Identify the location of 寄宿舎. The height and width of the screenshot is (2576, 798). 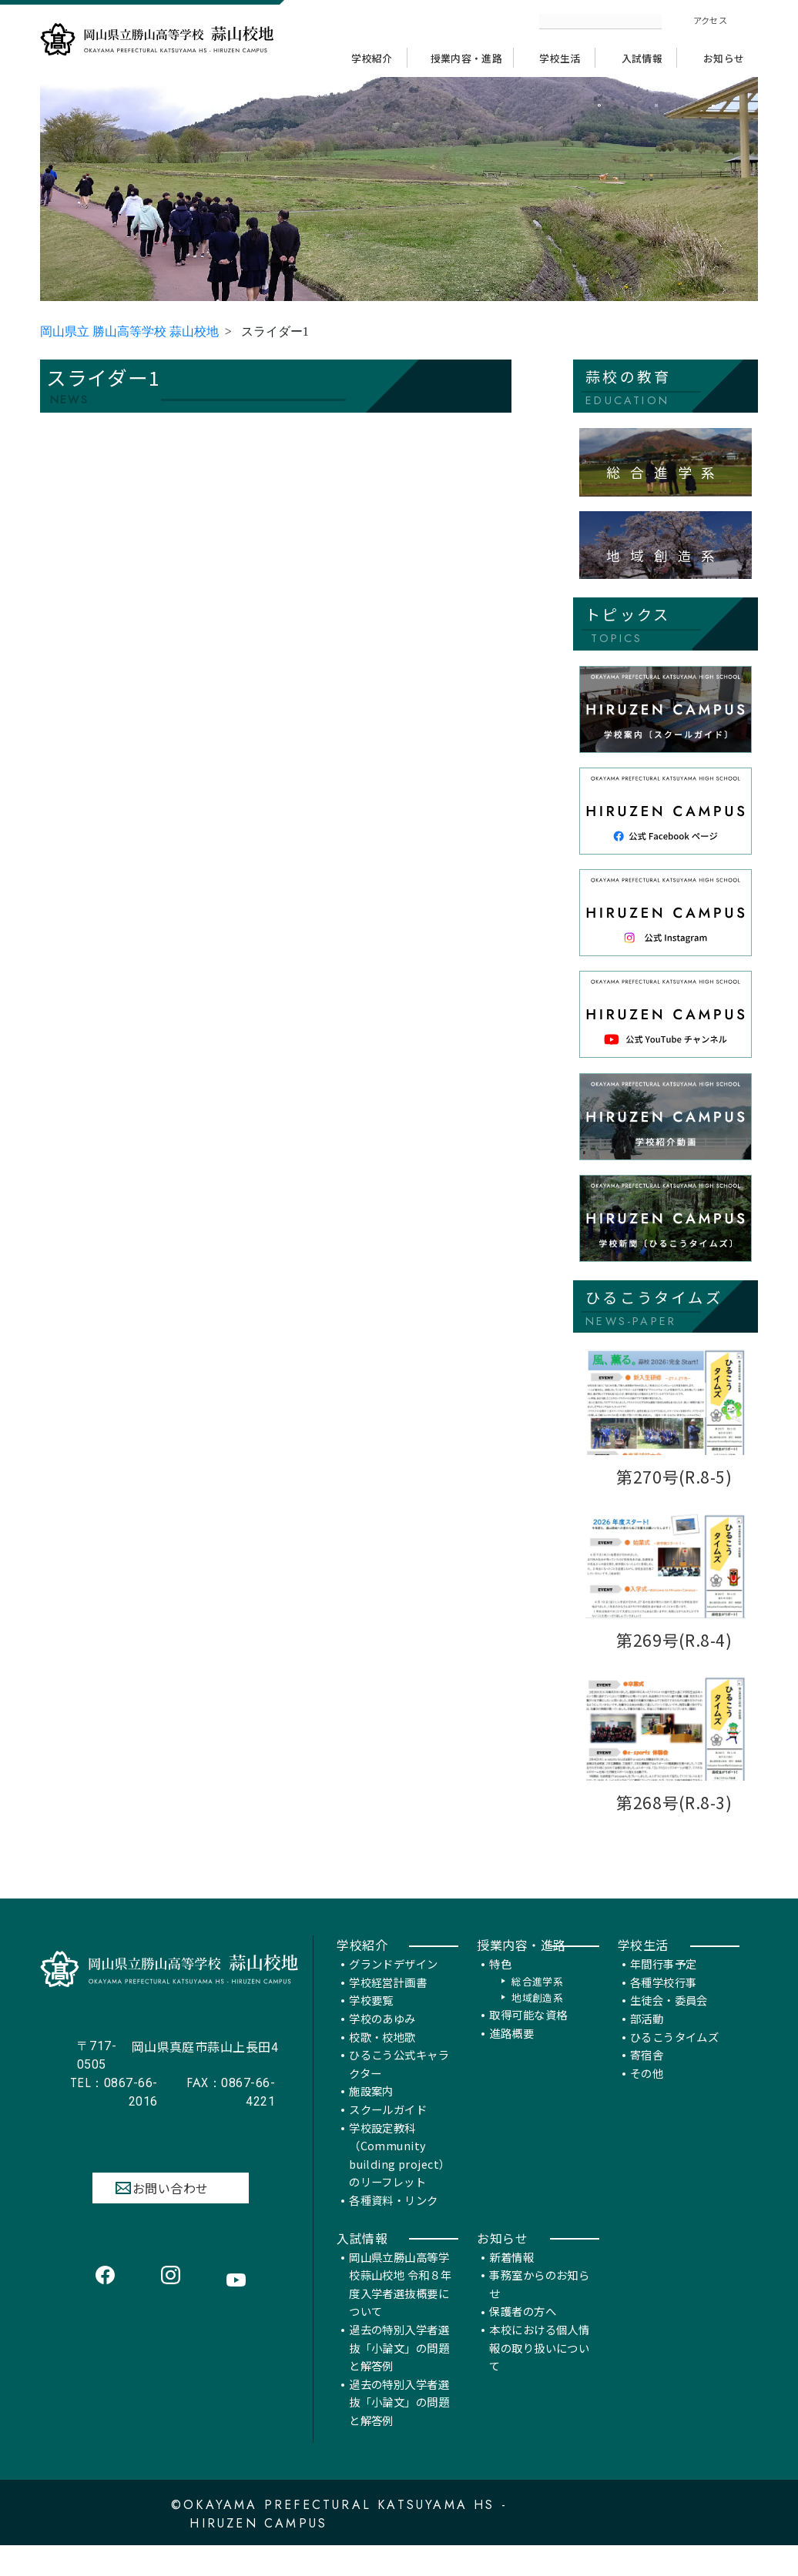
(646, 2076).